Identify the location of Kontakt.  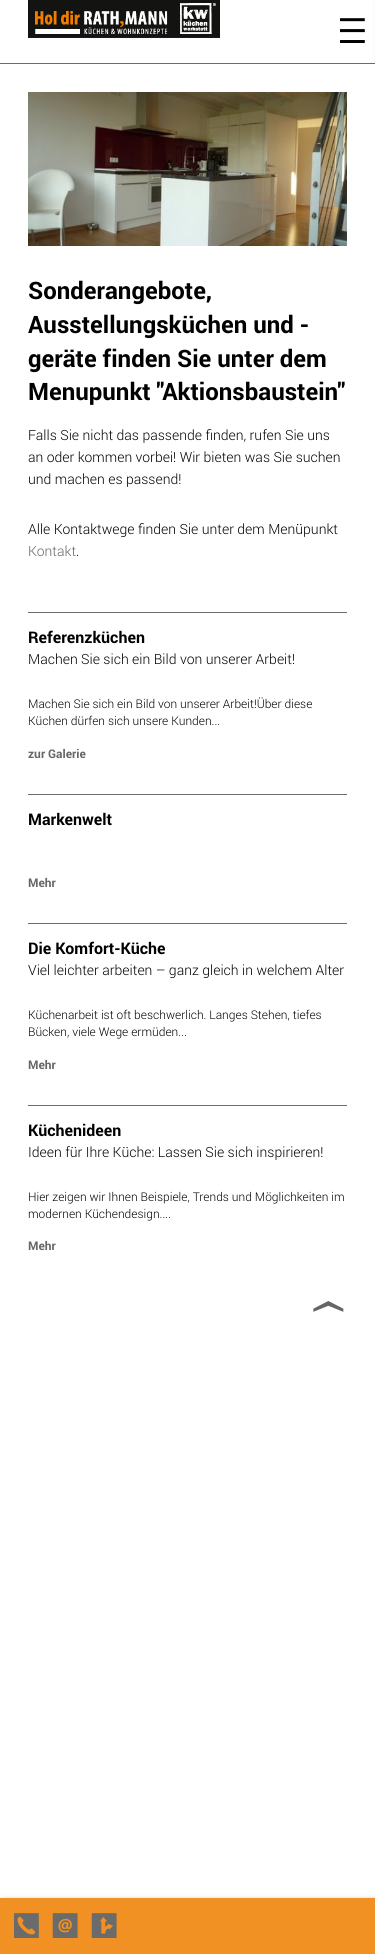
(52, 550).